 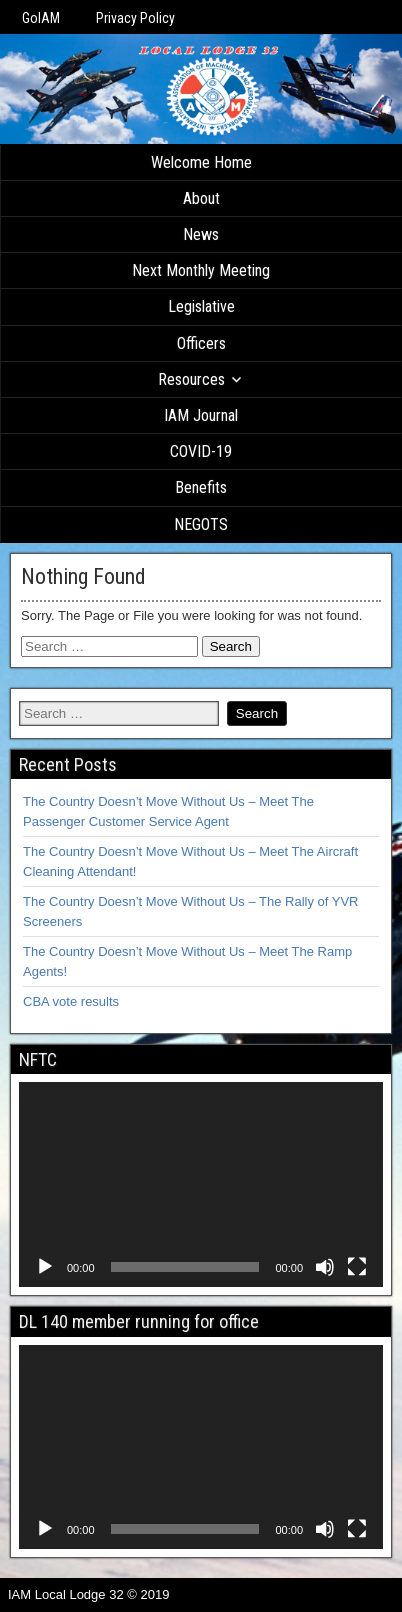 What do you see at coordinates (45, 1267) in the screenshot?
I see `[Play]` at bounding box center [45, 1267].